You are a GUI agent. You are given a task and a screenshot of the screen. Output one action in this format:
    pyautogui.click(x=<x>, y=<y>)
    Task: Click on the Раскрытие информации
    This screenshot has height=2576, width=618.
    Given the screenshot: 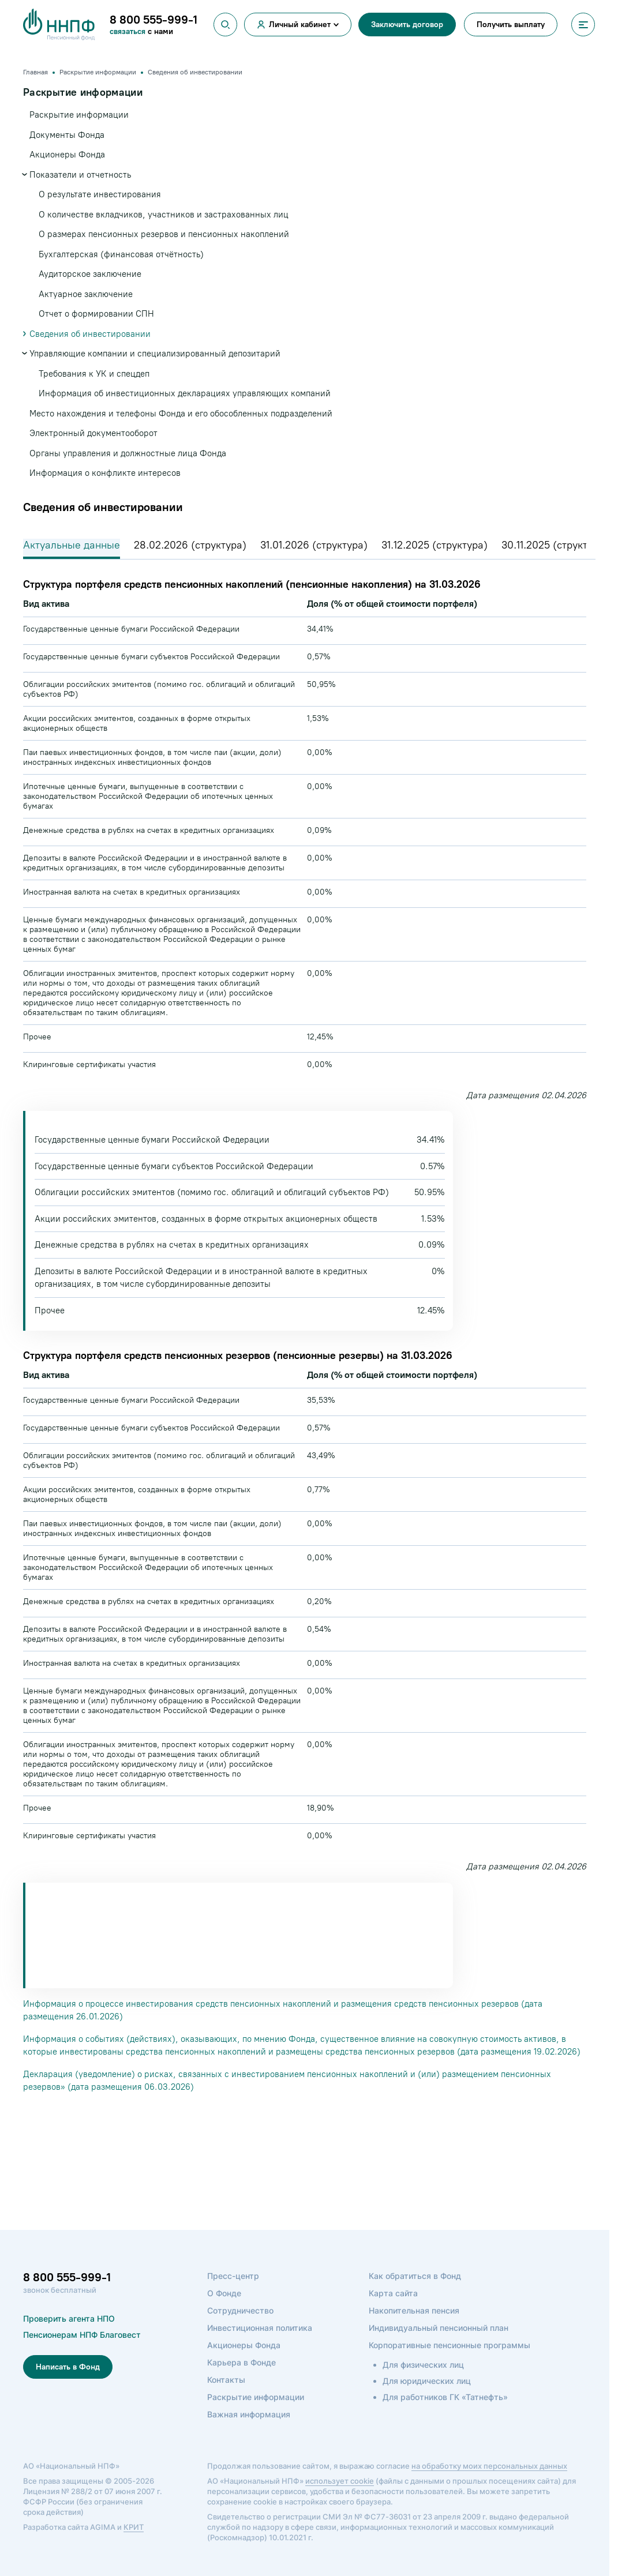 What is the action you would take?
    pyautogui.click(x=79, y=115)
    